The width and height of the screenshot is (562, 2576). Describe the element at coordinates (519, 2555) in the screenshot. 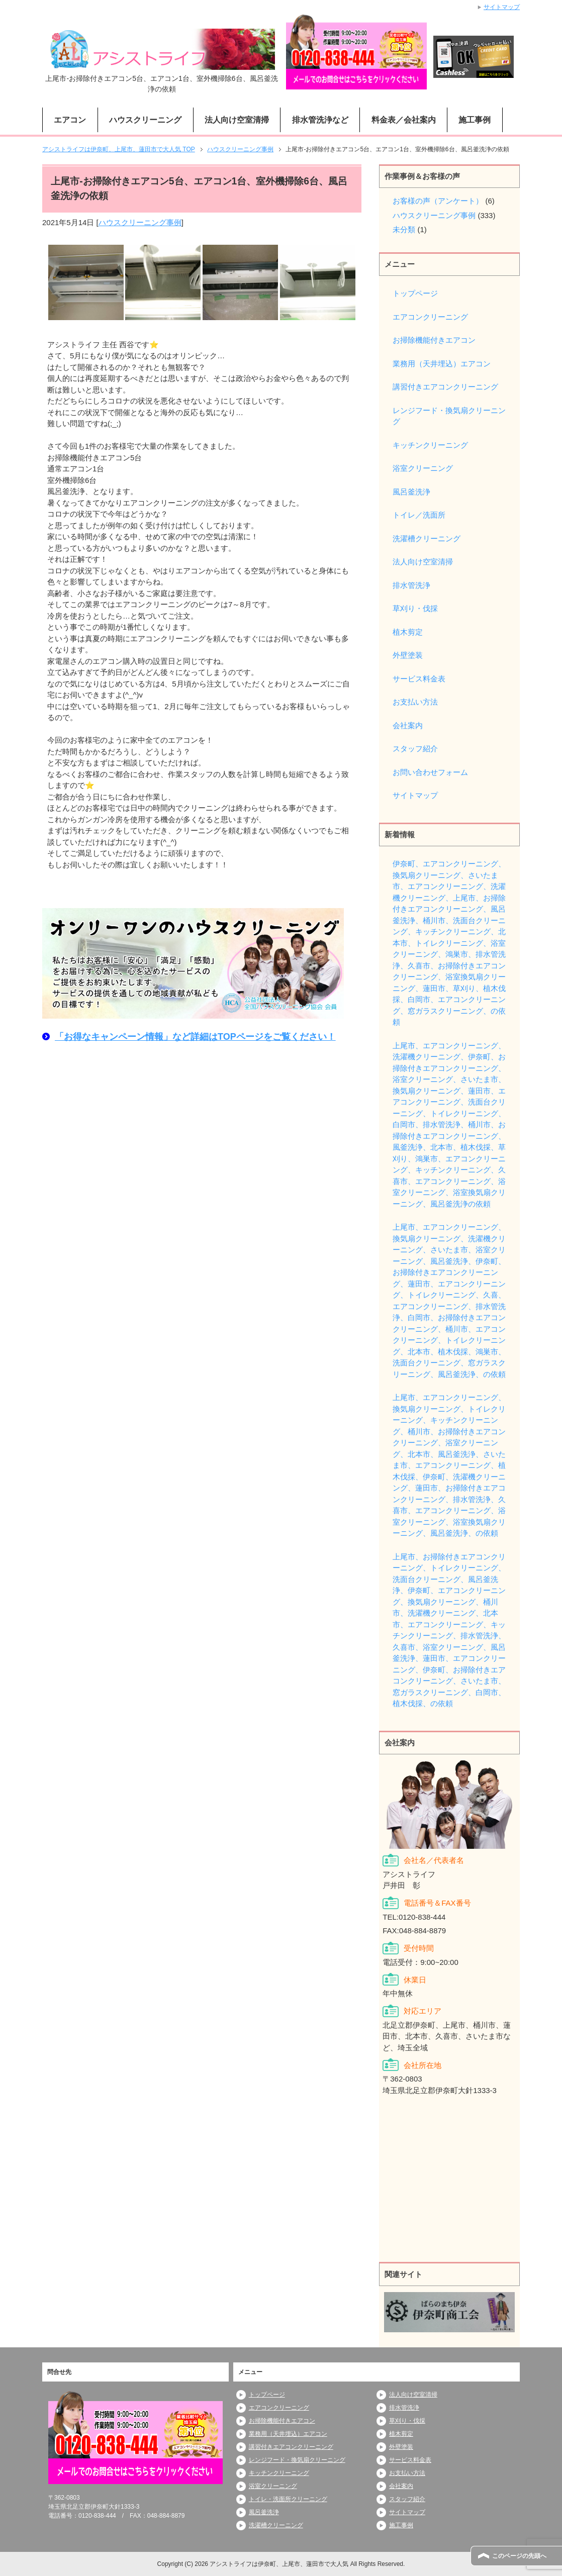

I see `このページの先頭へ` at that location.